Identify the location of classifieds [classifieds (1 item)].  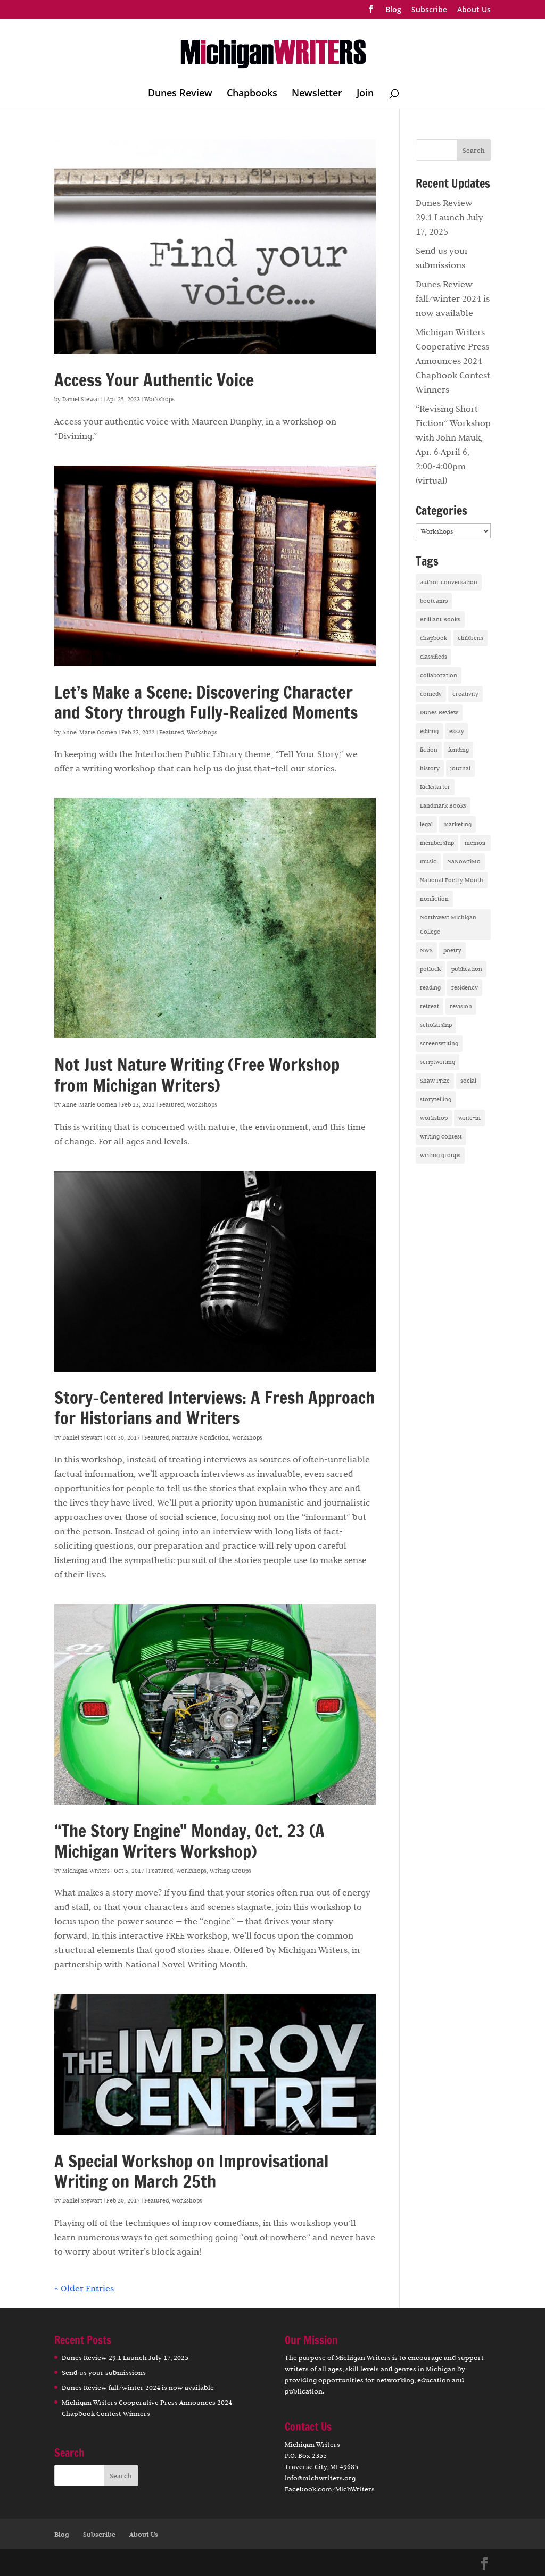
(433, 656).